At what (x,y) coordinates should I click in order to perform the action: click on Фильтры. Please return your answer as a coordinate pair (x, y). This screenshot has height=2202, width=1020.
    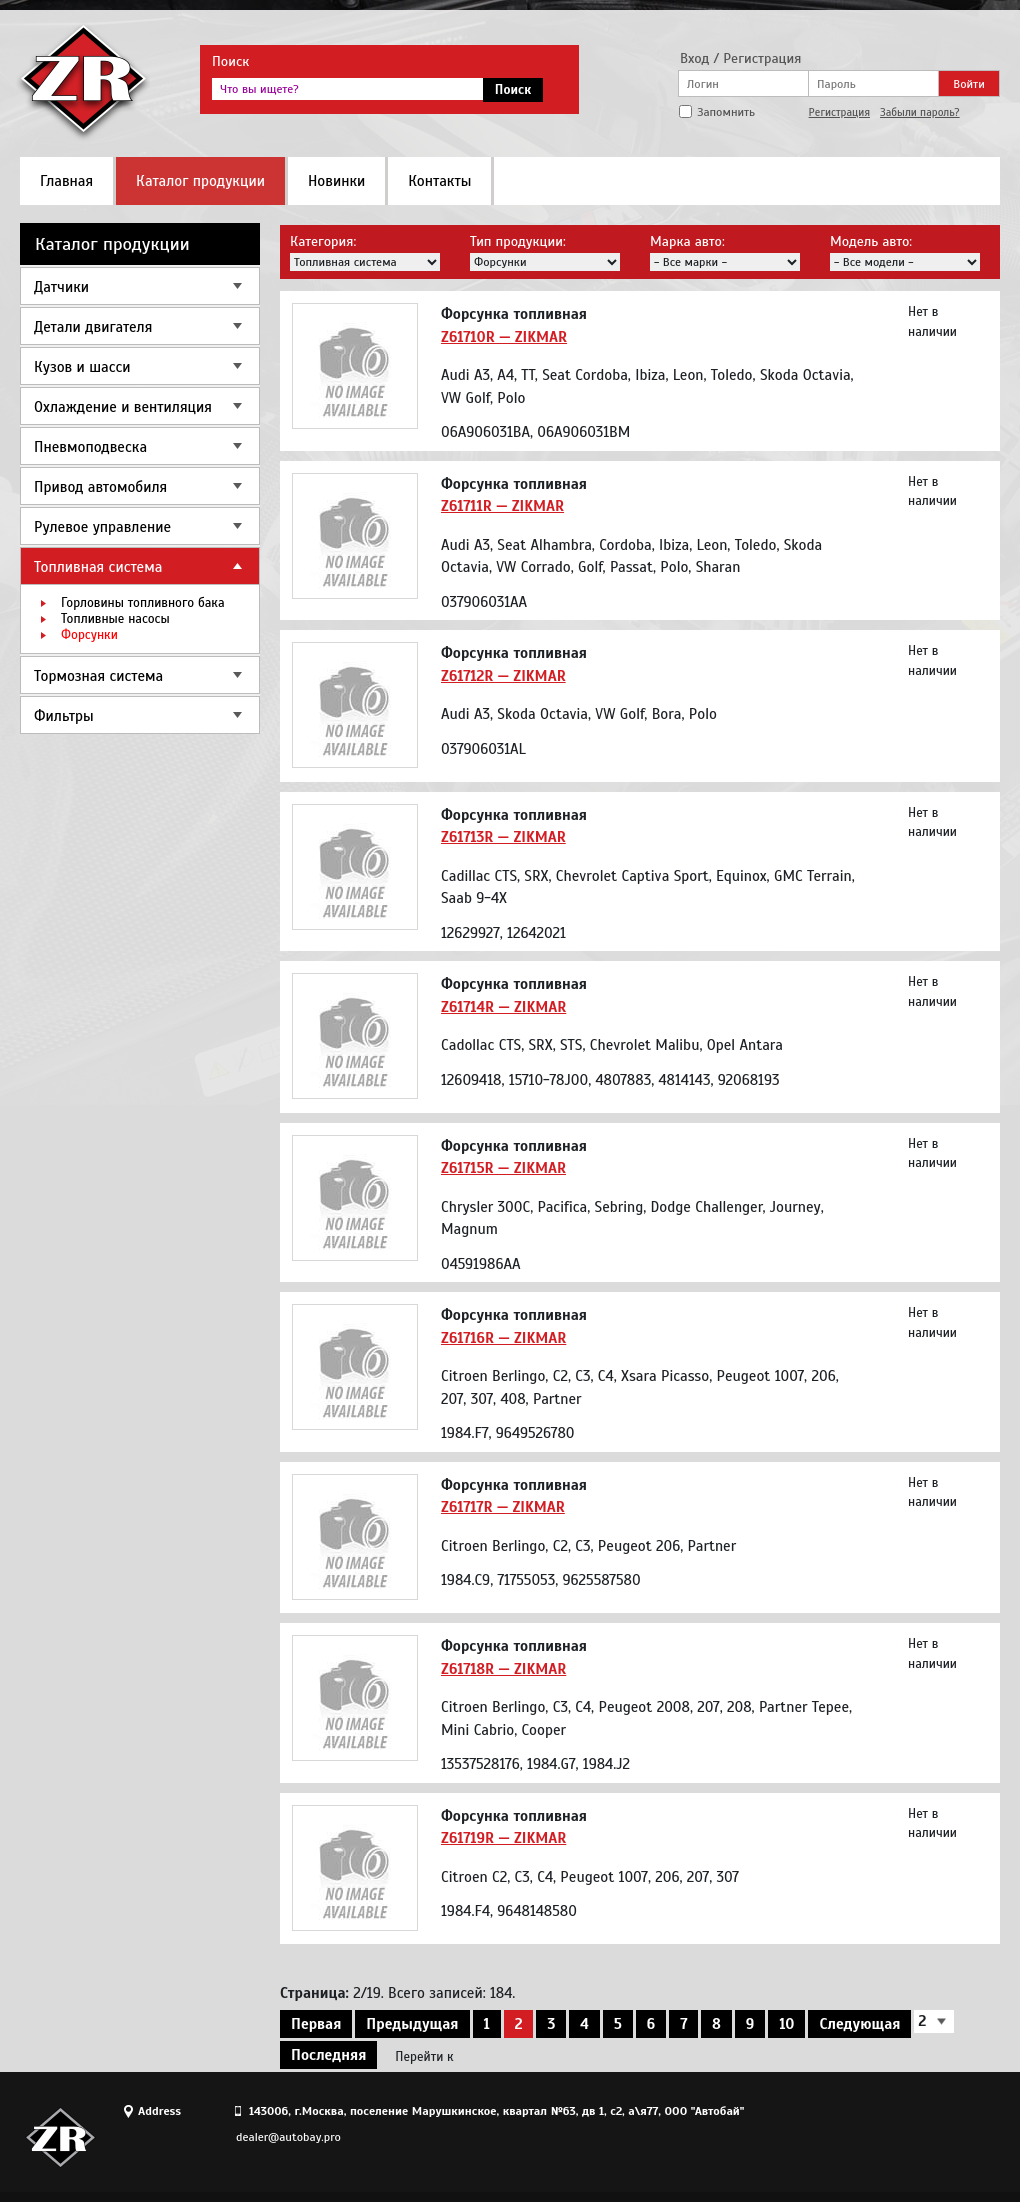
    Looking at the image, I should click on (64, 716).